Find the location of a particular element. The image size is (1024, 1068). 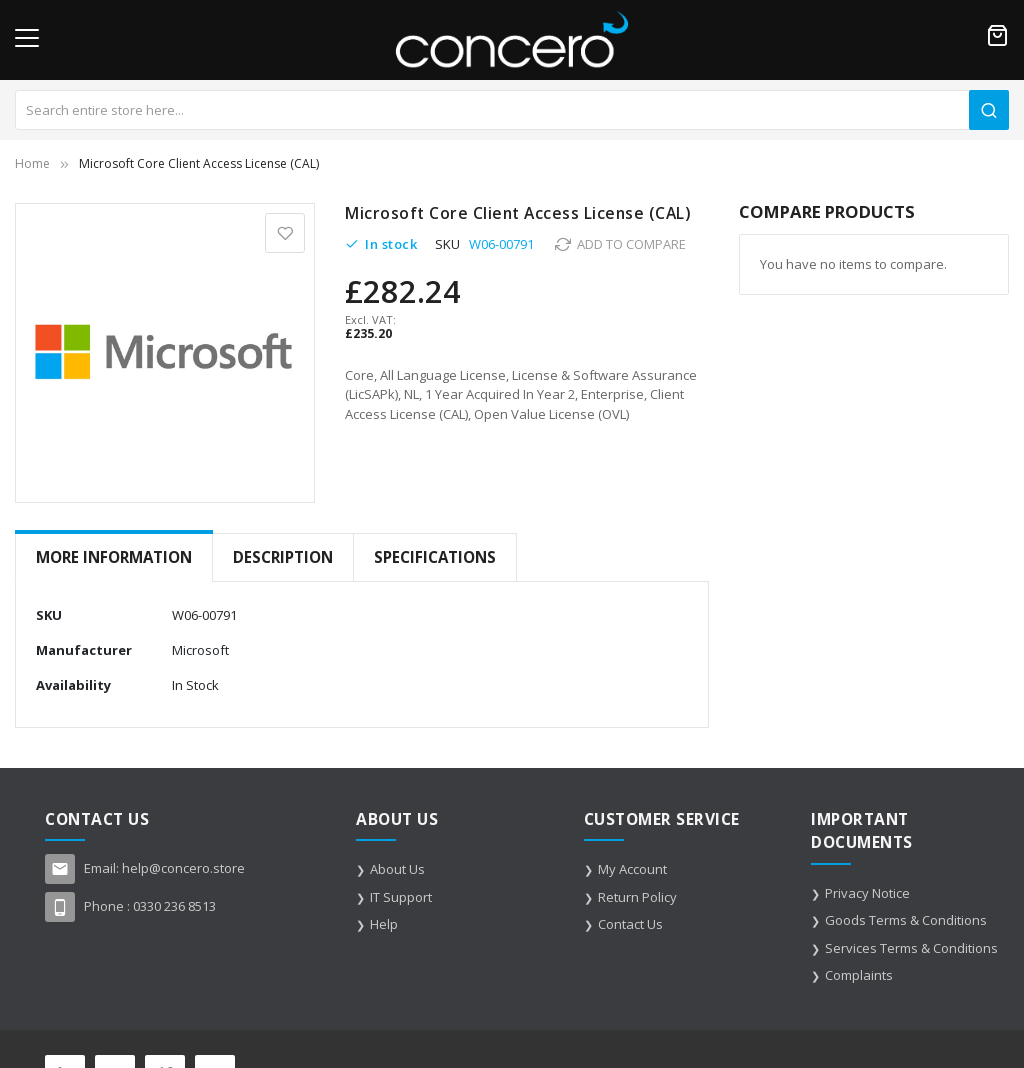

[combobox] is located at coordinates (512, 110).